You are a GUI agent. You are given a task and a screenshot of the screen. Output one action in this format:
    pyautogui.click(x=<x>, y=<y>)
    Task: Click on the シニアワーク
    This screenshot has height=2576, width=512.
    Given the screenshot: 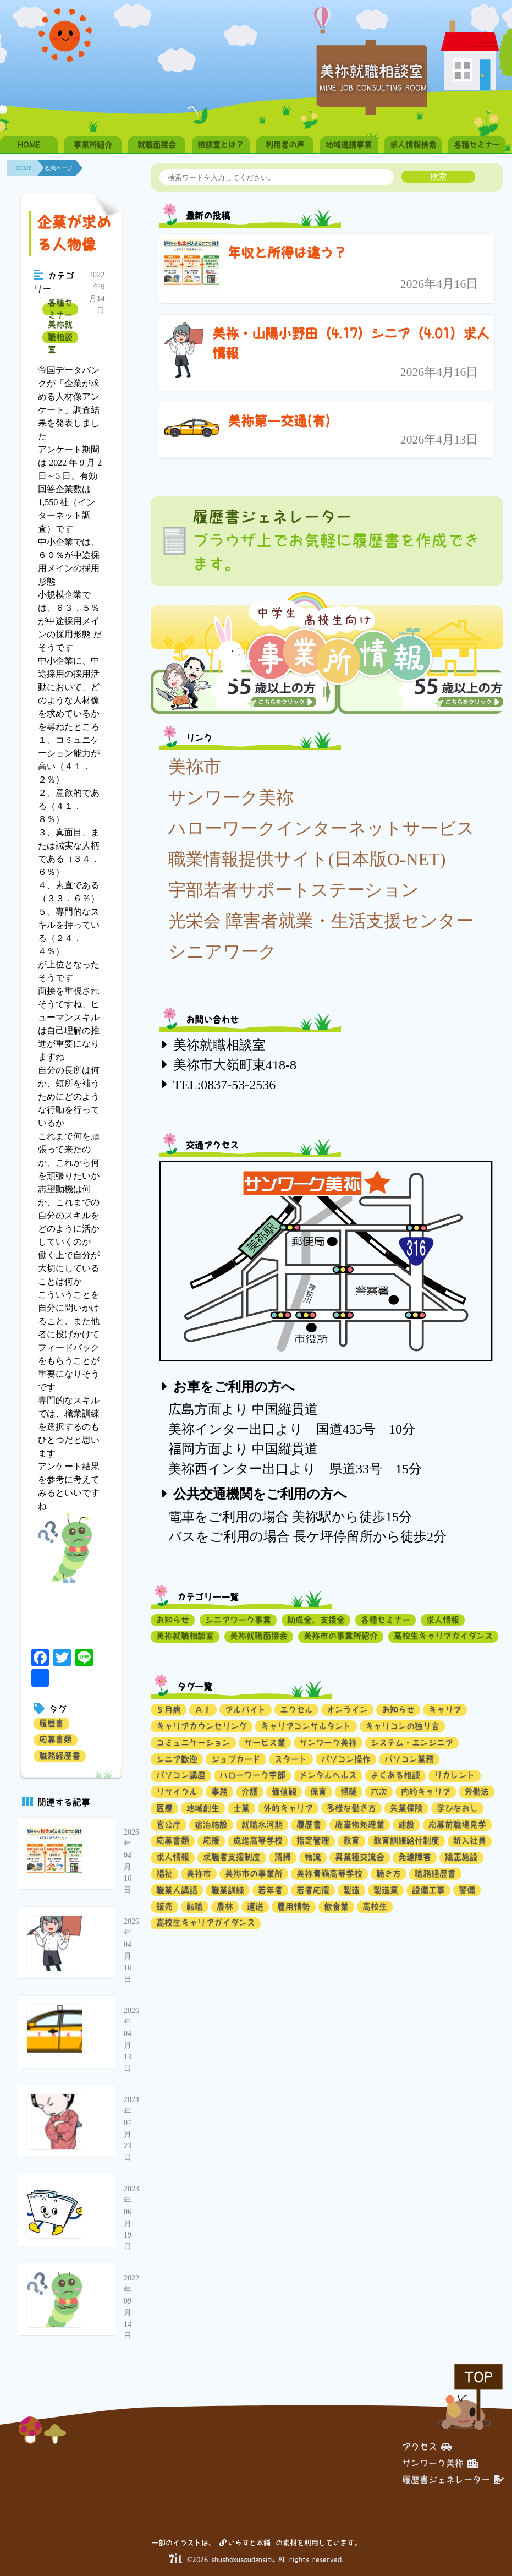 What is the action you would take?
    pyautogui.click(x=222, y=951)
    